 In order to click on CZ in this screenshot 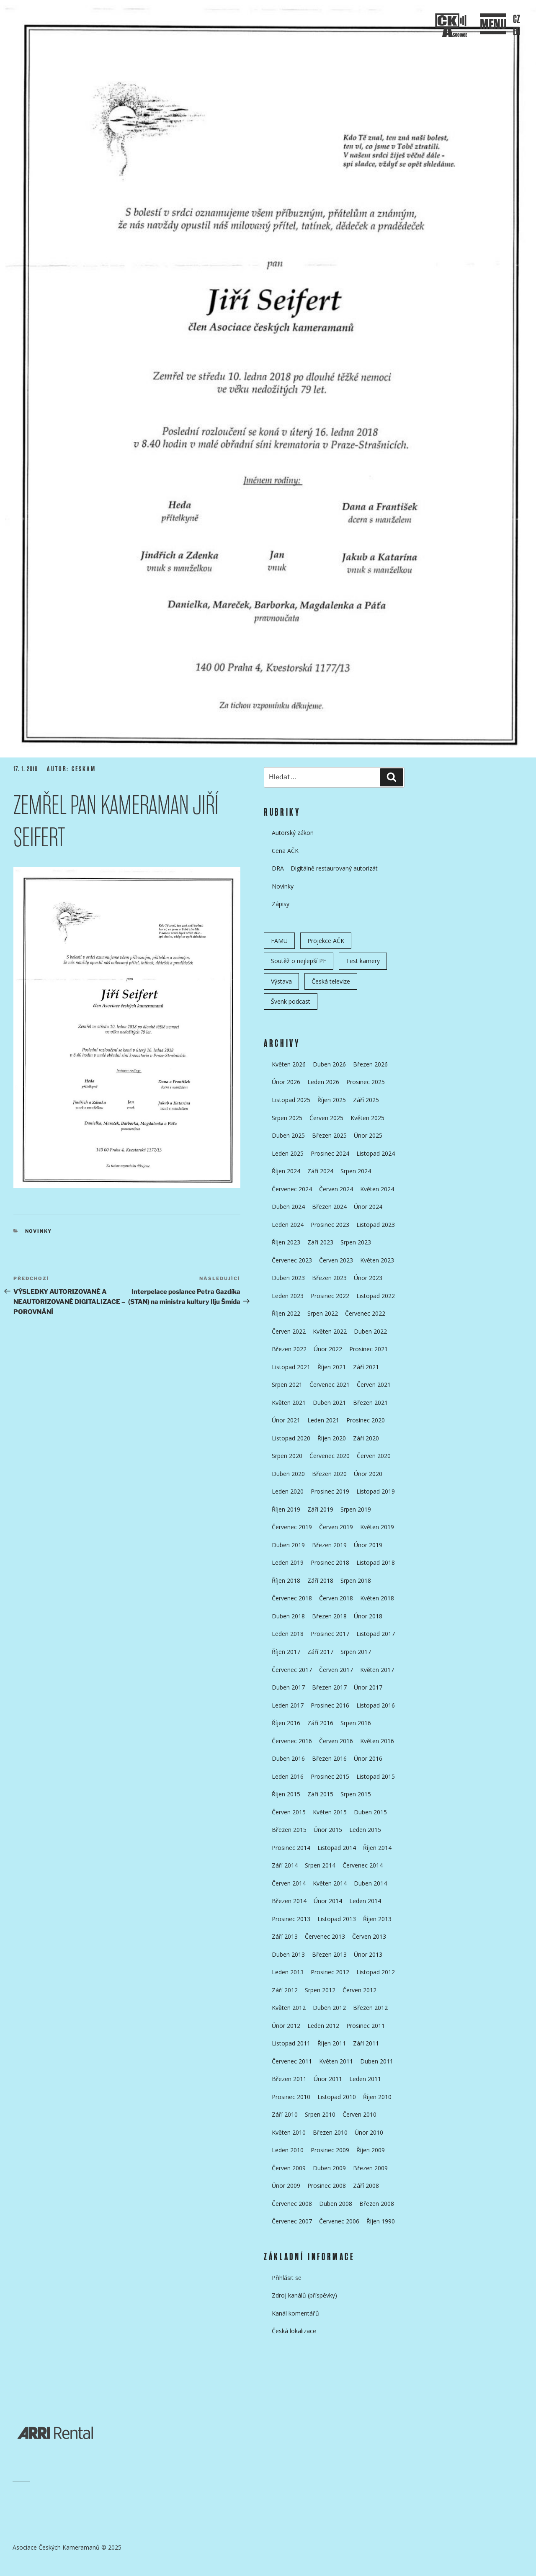, I will do `click(516, 19)`.